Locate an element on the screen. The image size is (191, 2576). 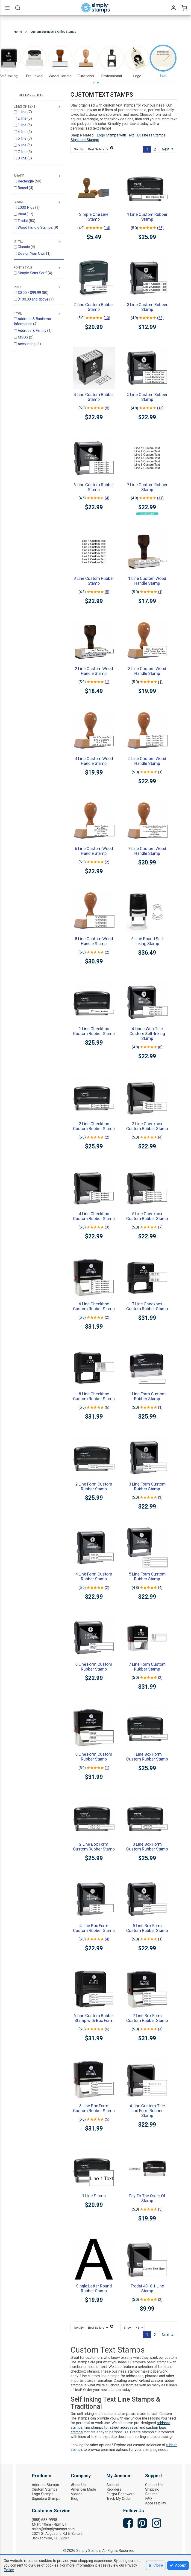
Rectangle is located at coordinates (26, 181).